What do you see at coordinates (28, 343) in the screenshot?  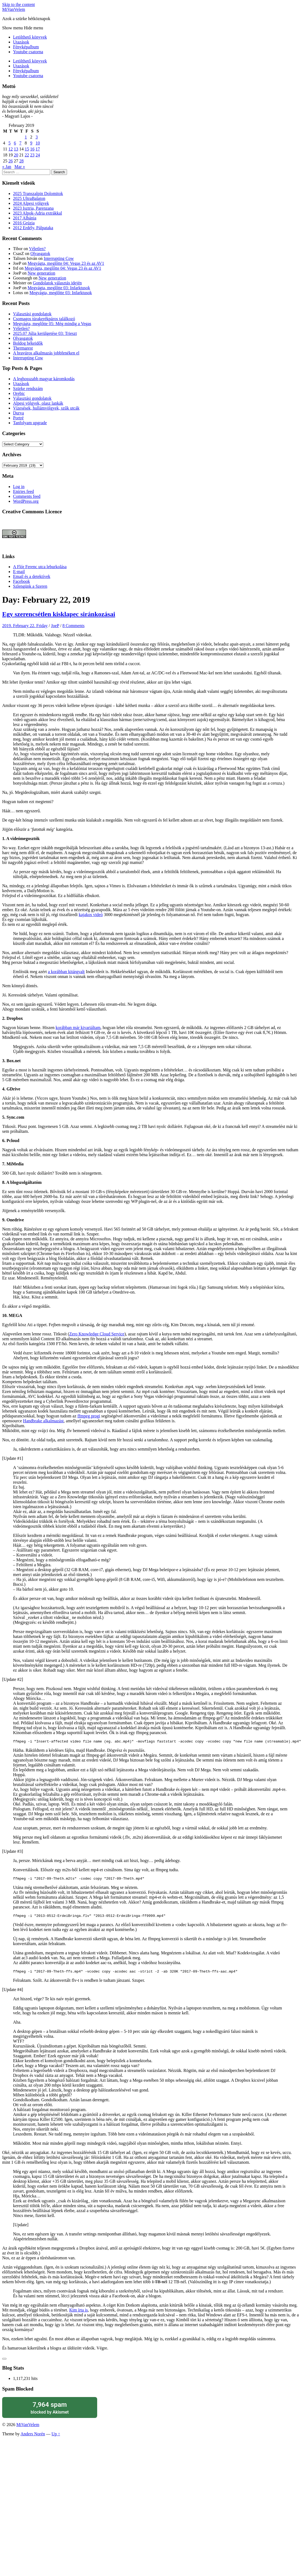 I see `Boldog békeidők` at bounding box center [28, 343].